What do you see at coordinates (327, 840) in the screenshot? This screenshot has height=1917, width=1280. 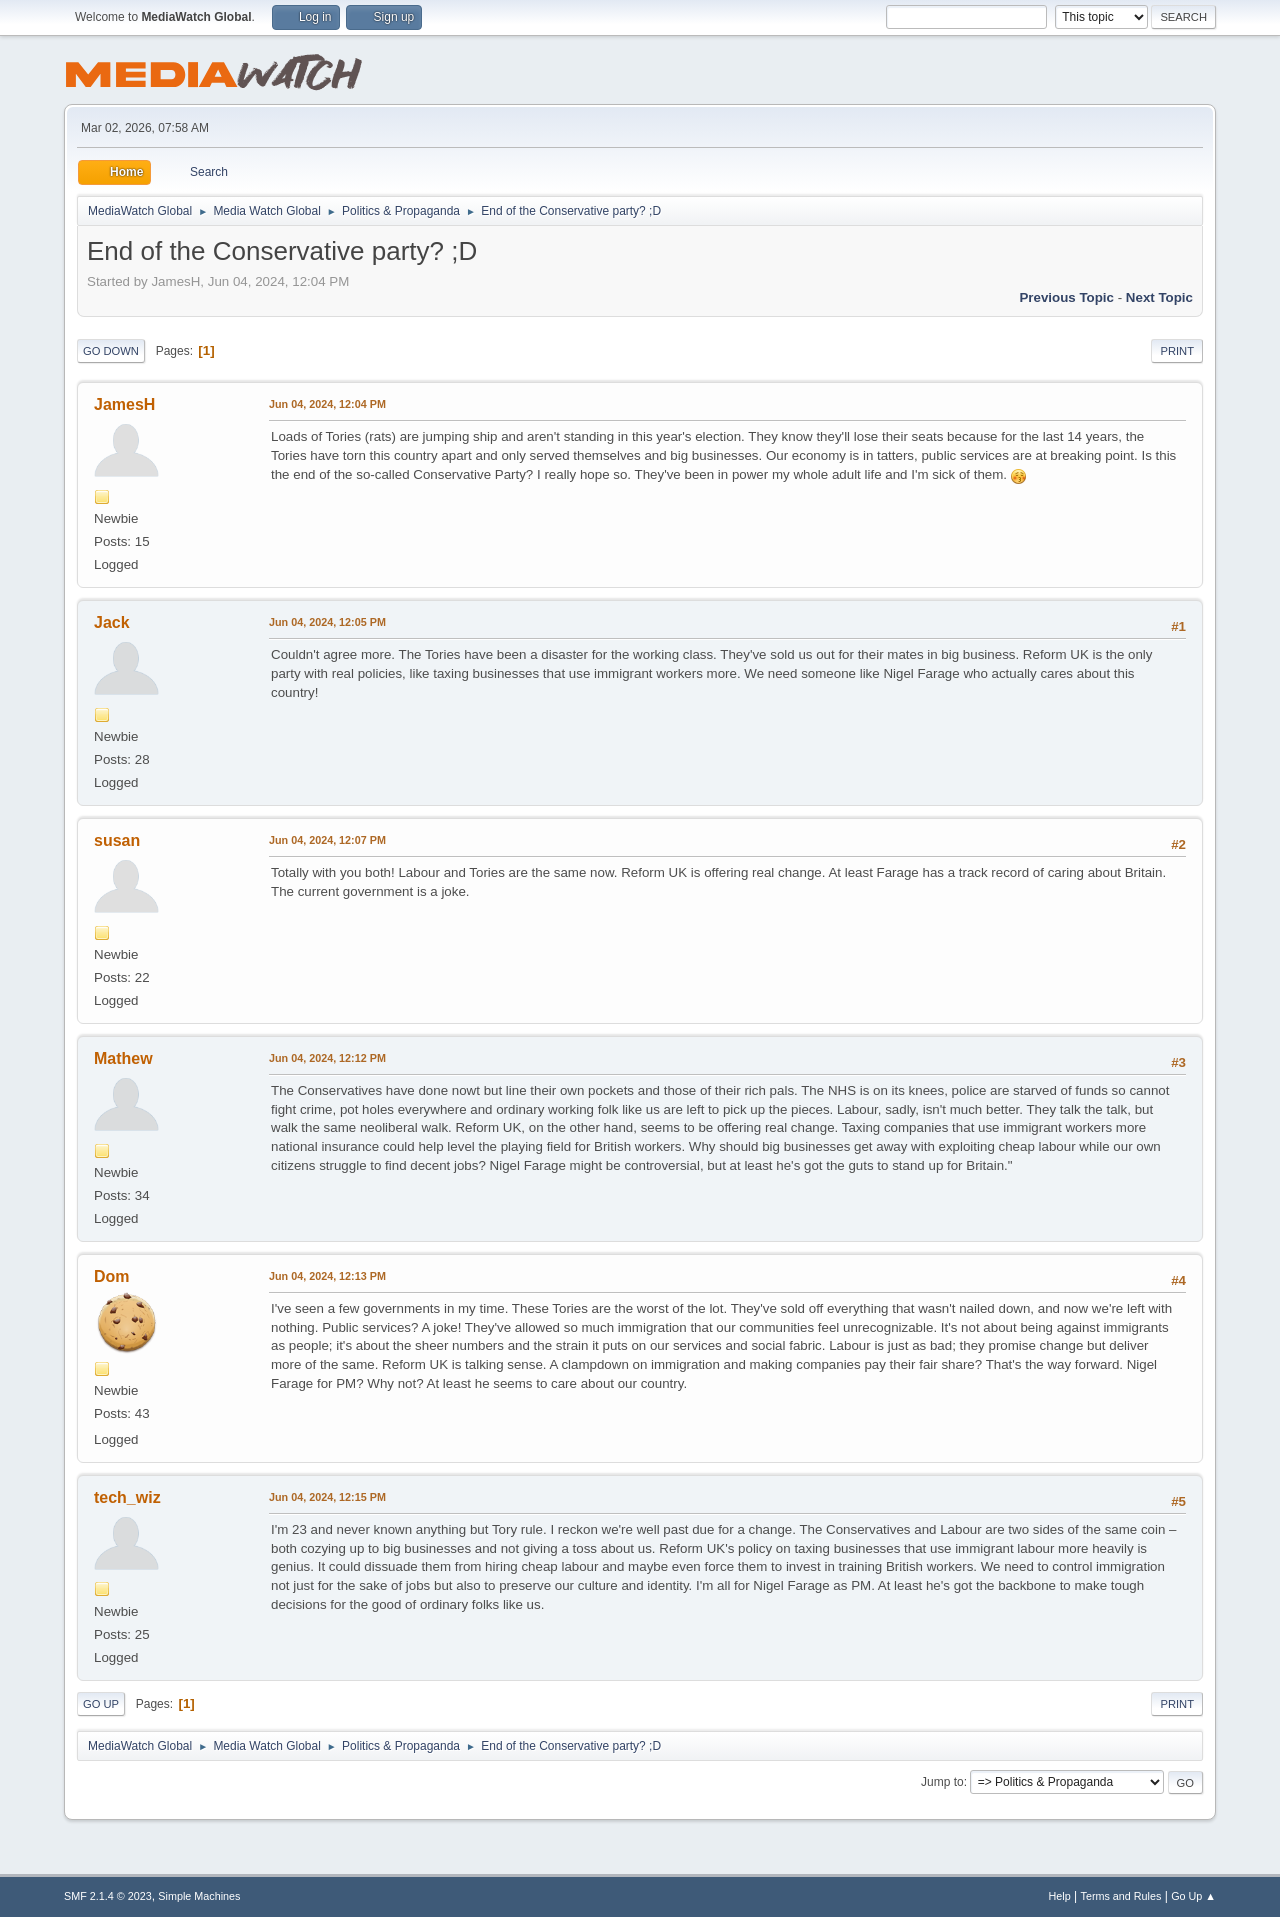 I see `Jun 04, 2024, 12:07 PM` at bounding box center [327, 840].